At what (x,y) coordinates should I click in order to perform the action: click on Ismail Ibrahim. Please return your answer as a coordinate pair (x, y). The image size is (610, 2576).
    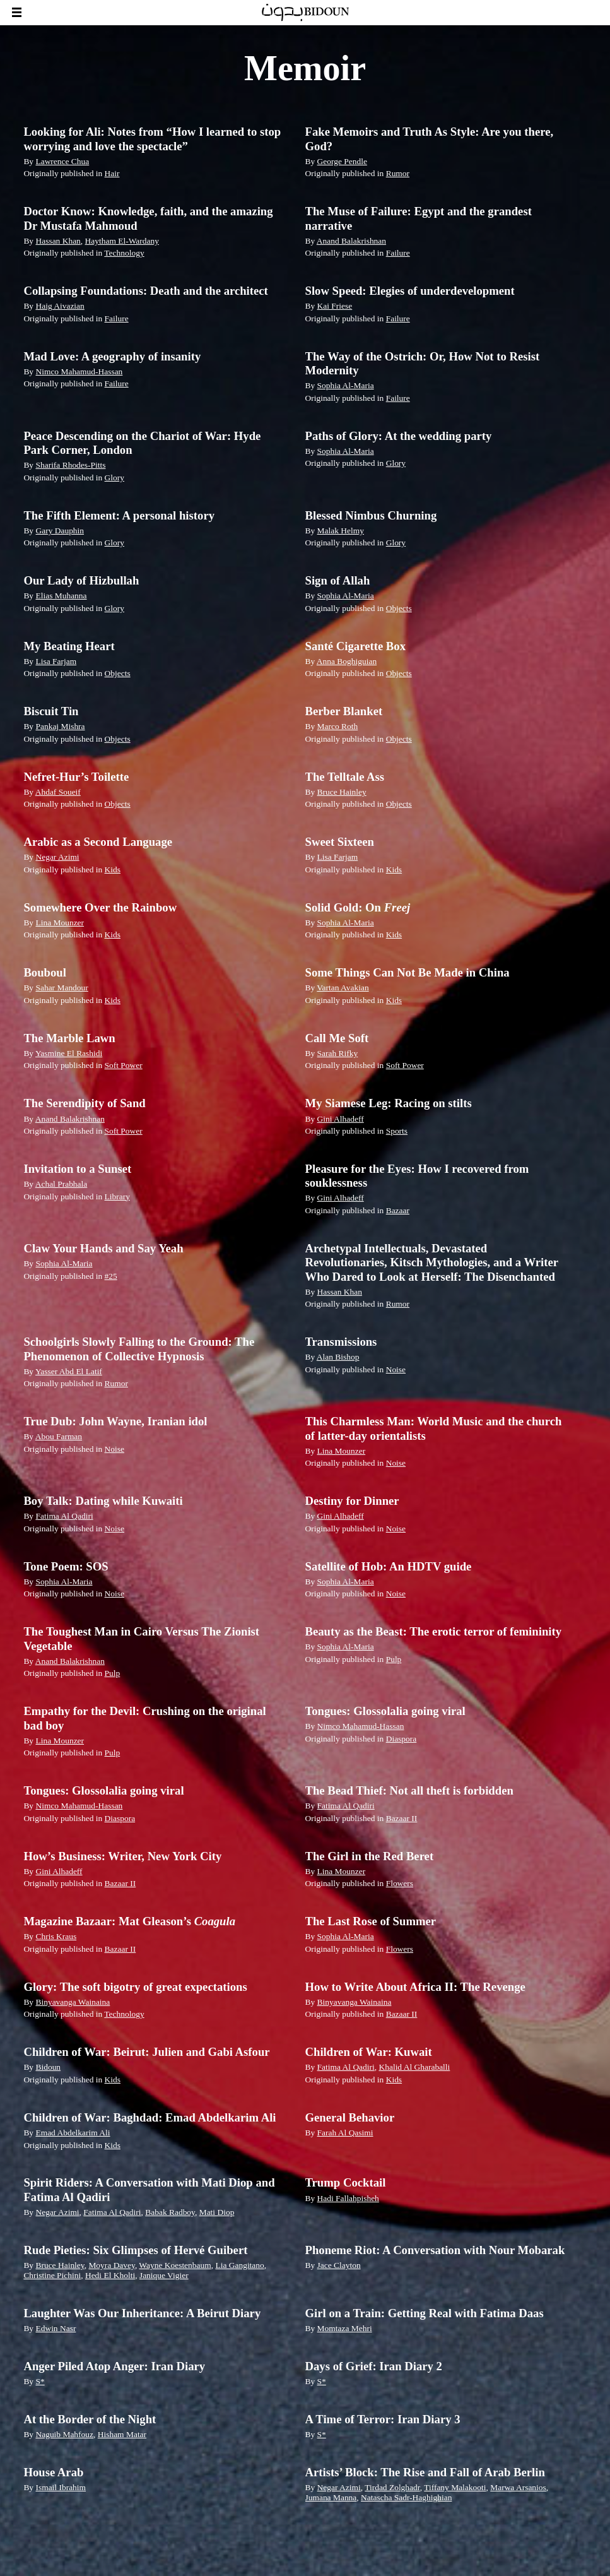
    Looking at the image, I should click on (60, 2487).